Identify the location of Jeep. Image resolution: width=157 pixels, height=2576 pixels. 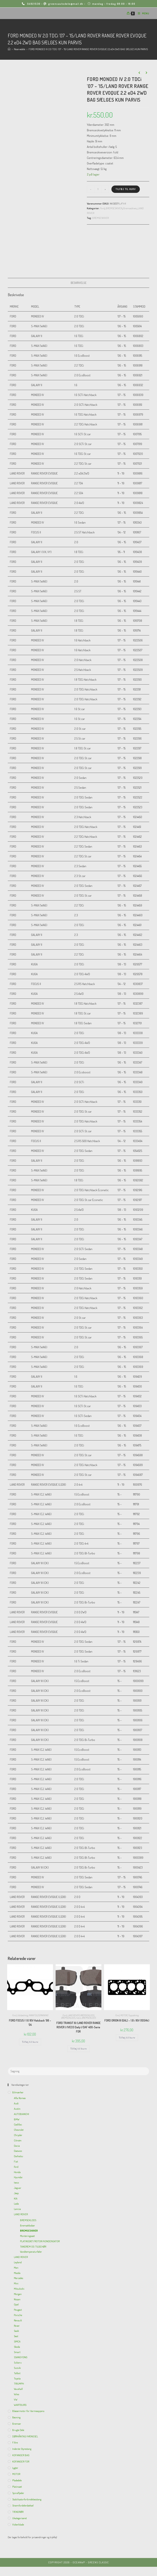
(16, 2193).